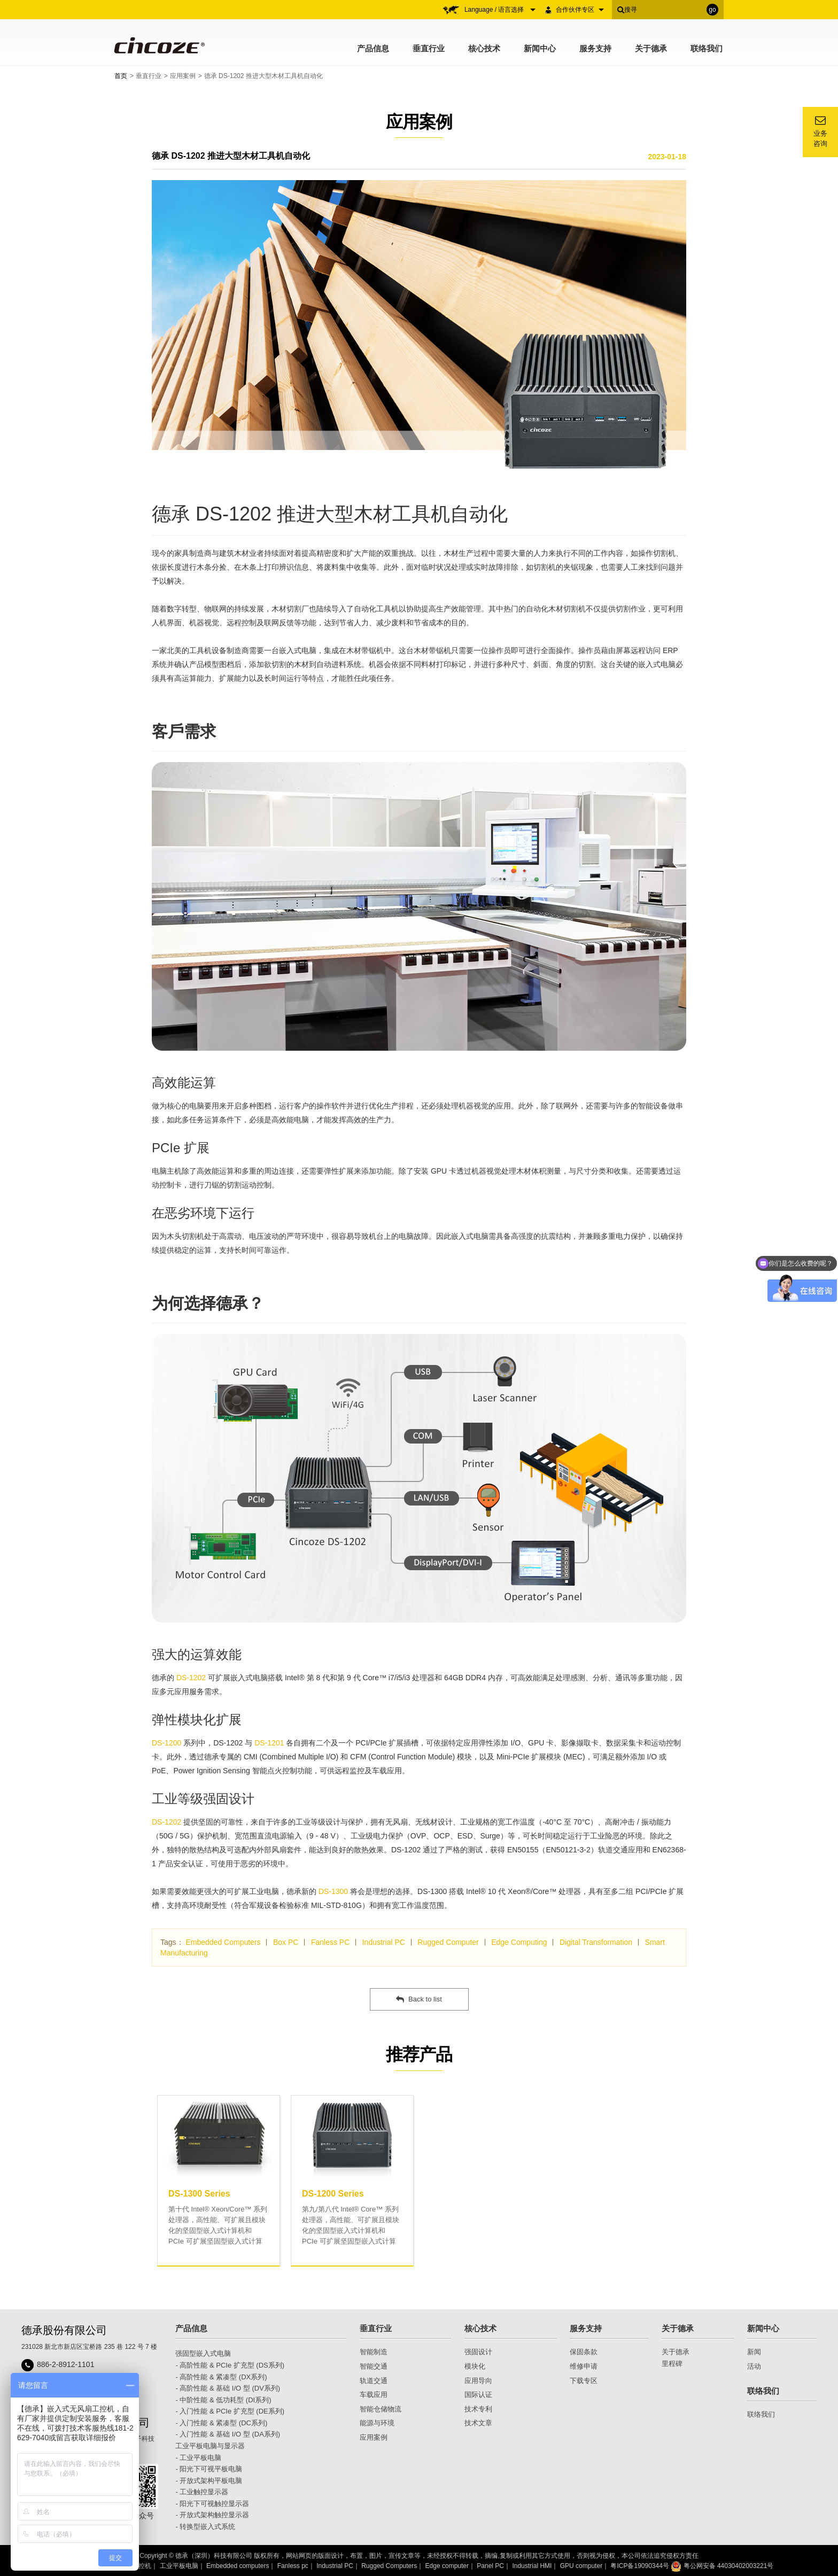 The height and width of the screenshot is (2576, 838). Describe the element at coordinates (201, 2492) in the screenshot. I see `- 工业触控显示器` at that location.